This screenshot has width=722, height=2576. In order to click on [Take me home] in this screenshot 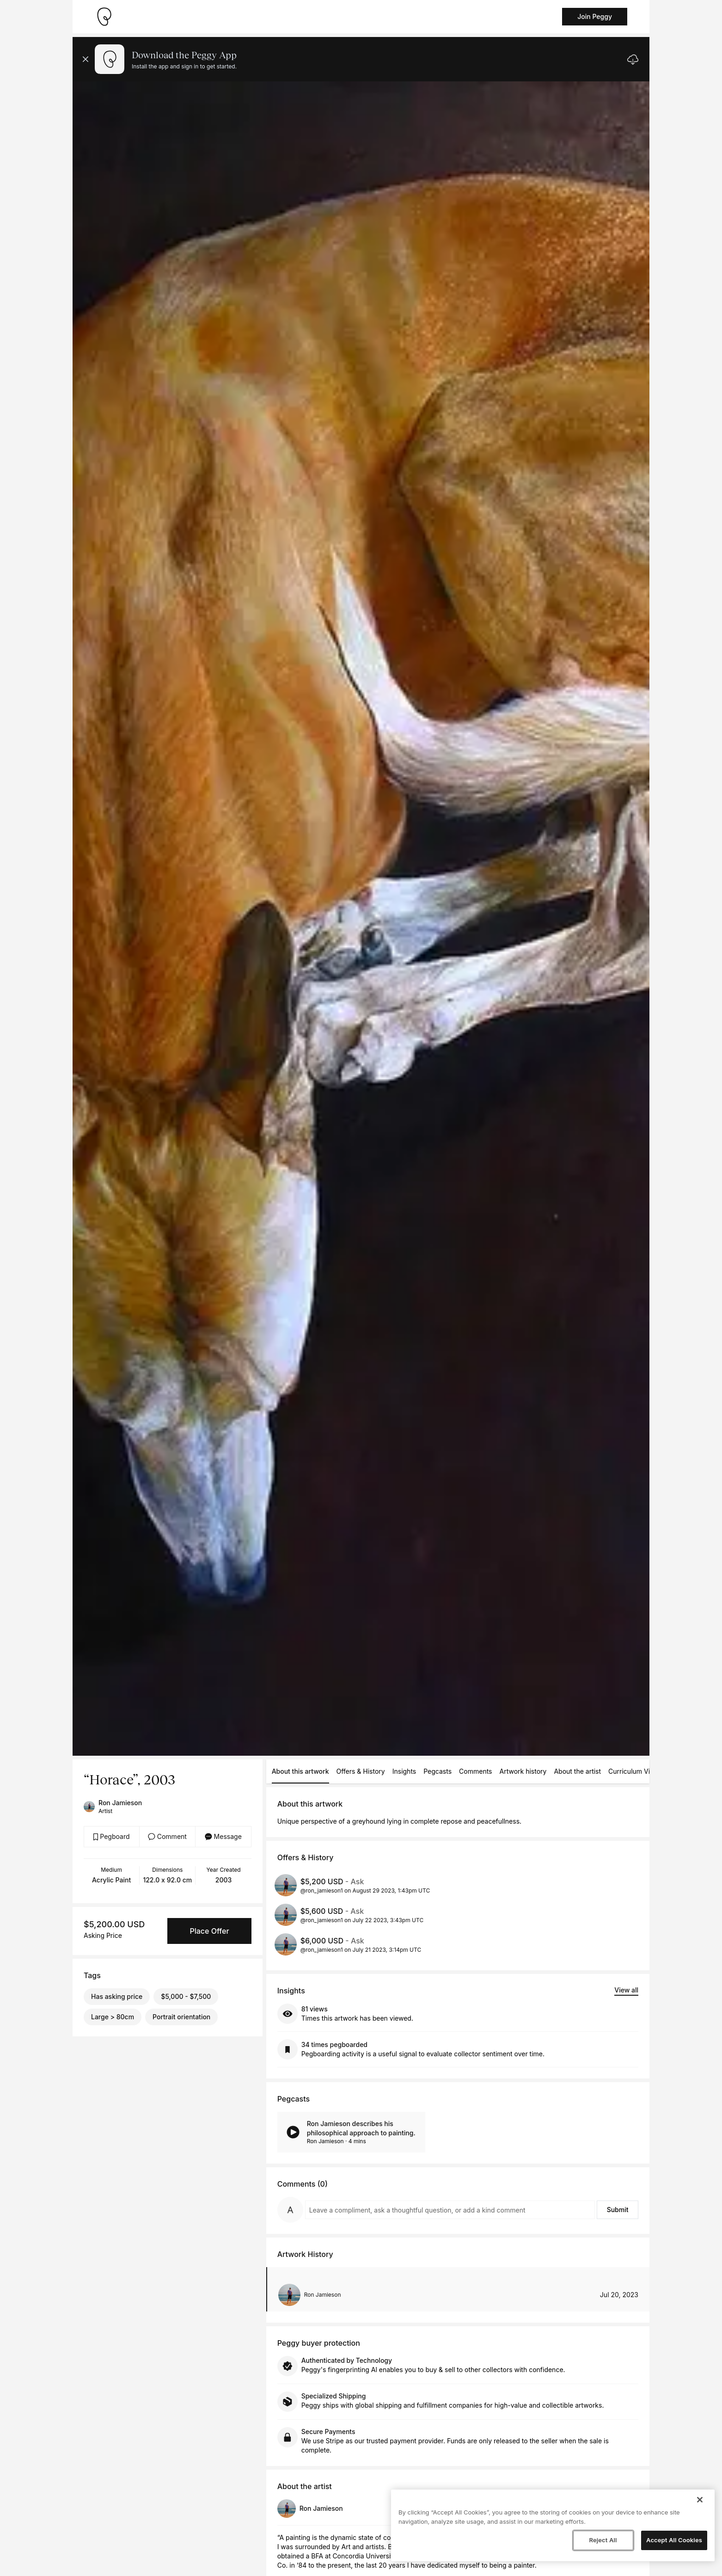, I will do `click(104, 16)`.